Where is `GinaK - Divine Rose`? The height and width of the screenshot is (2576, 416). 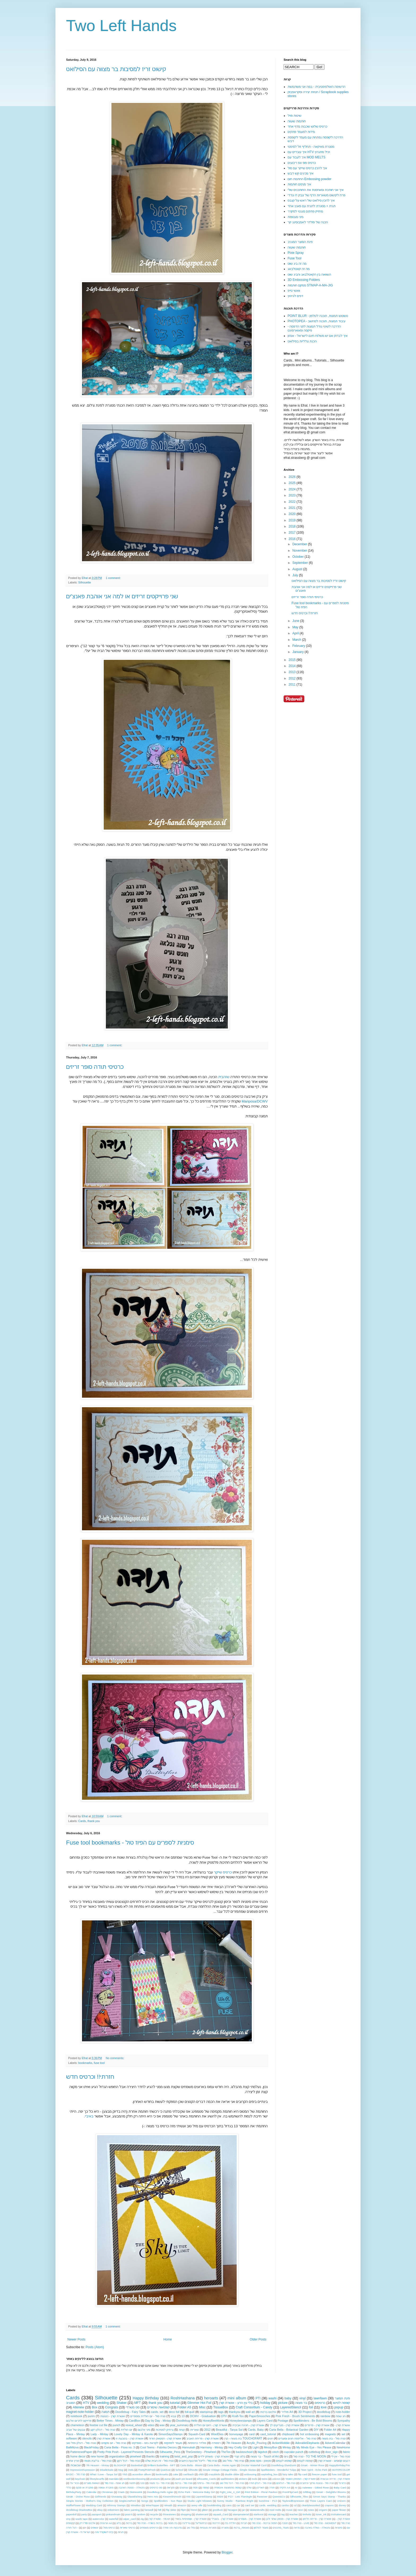 GinaK - Divine Rose is located at coordinates (78, 2496).